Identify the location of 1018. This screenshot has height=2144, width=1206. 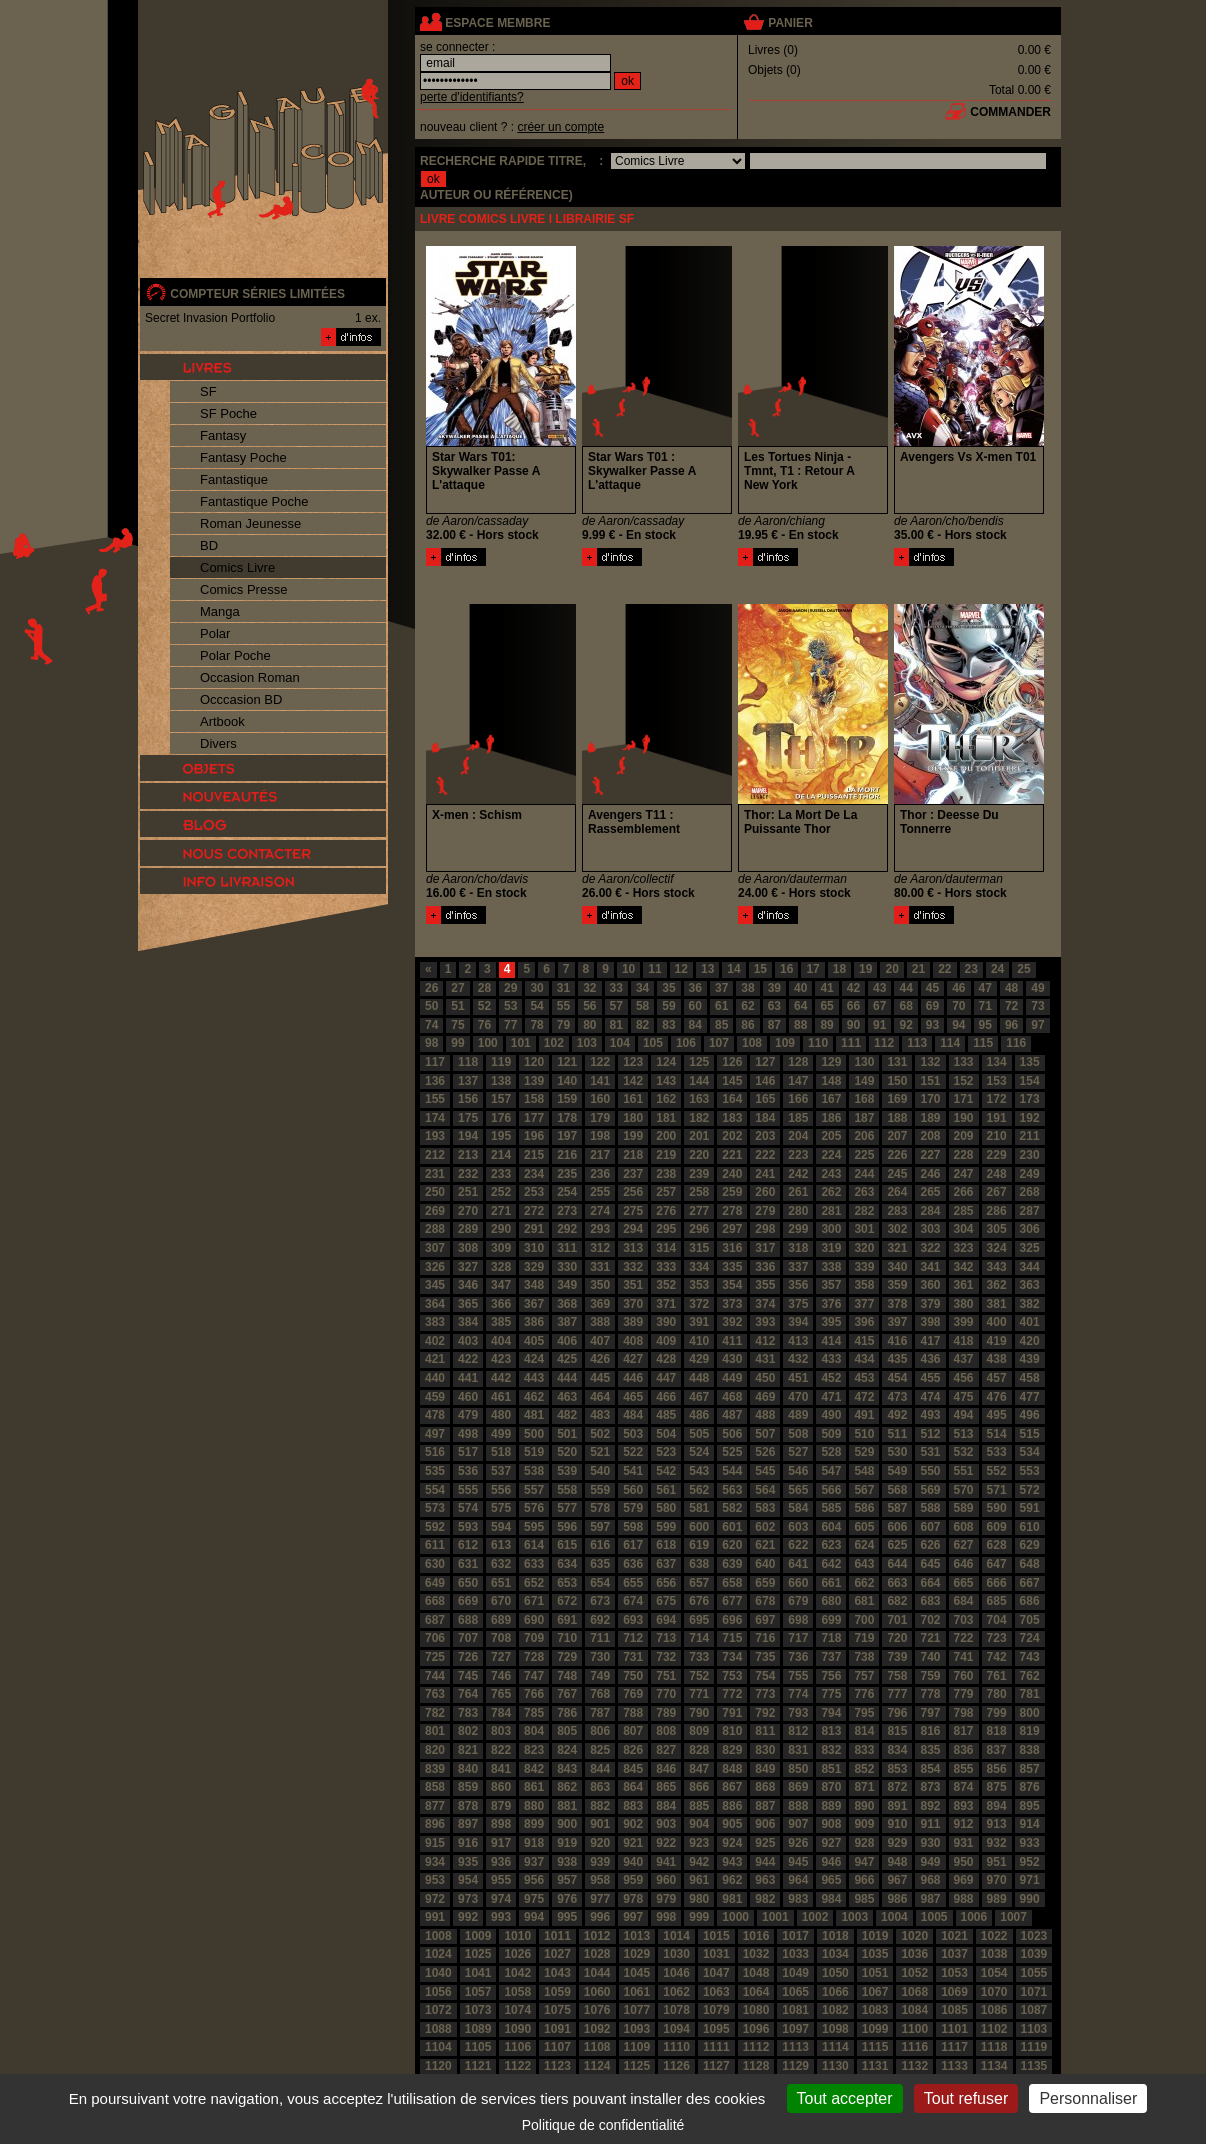
(835, 1936).